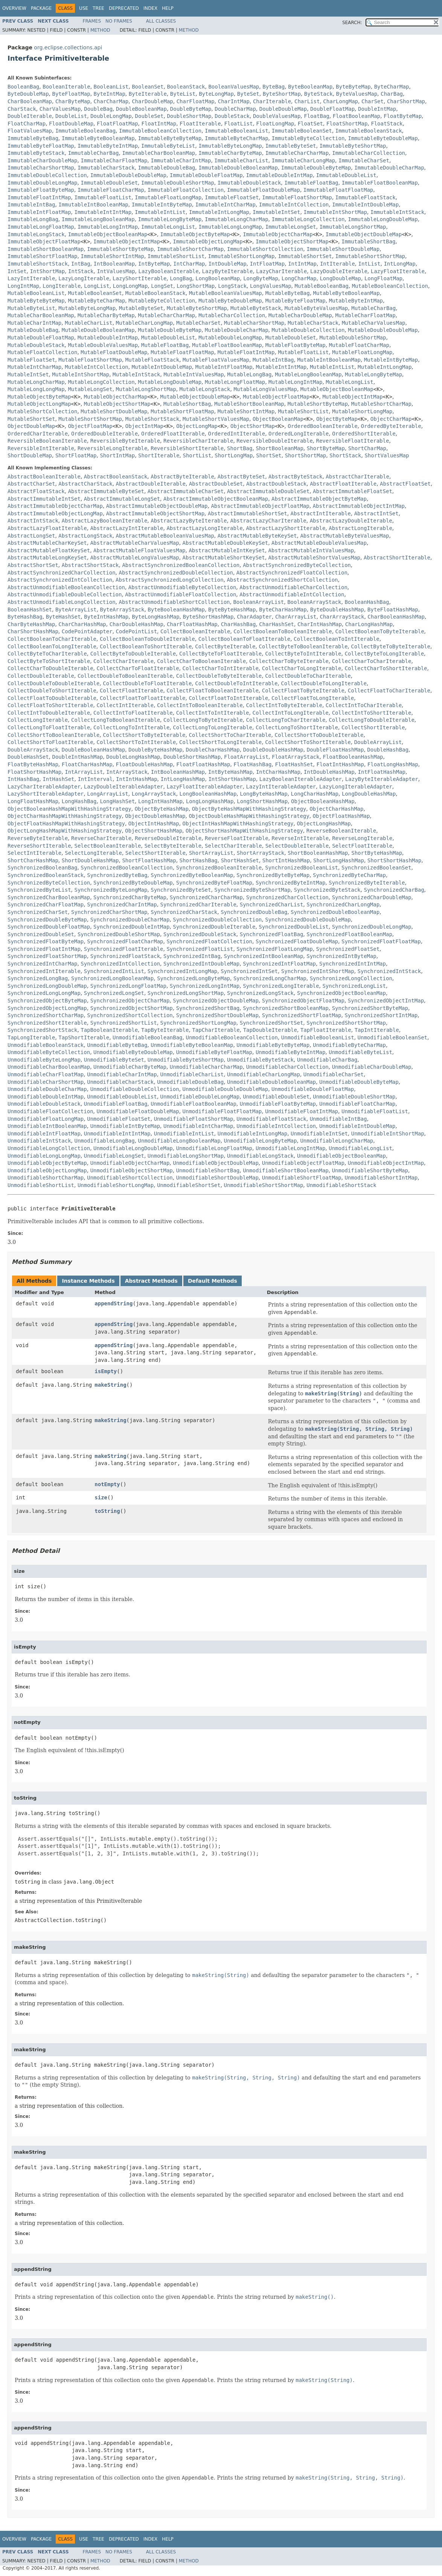 This screenshot has width=442, height=2576. Describe the element at coordinates (38, 838) in the screenshot. I see `ReverseByteIterable` at that location.